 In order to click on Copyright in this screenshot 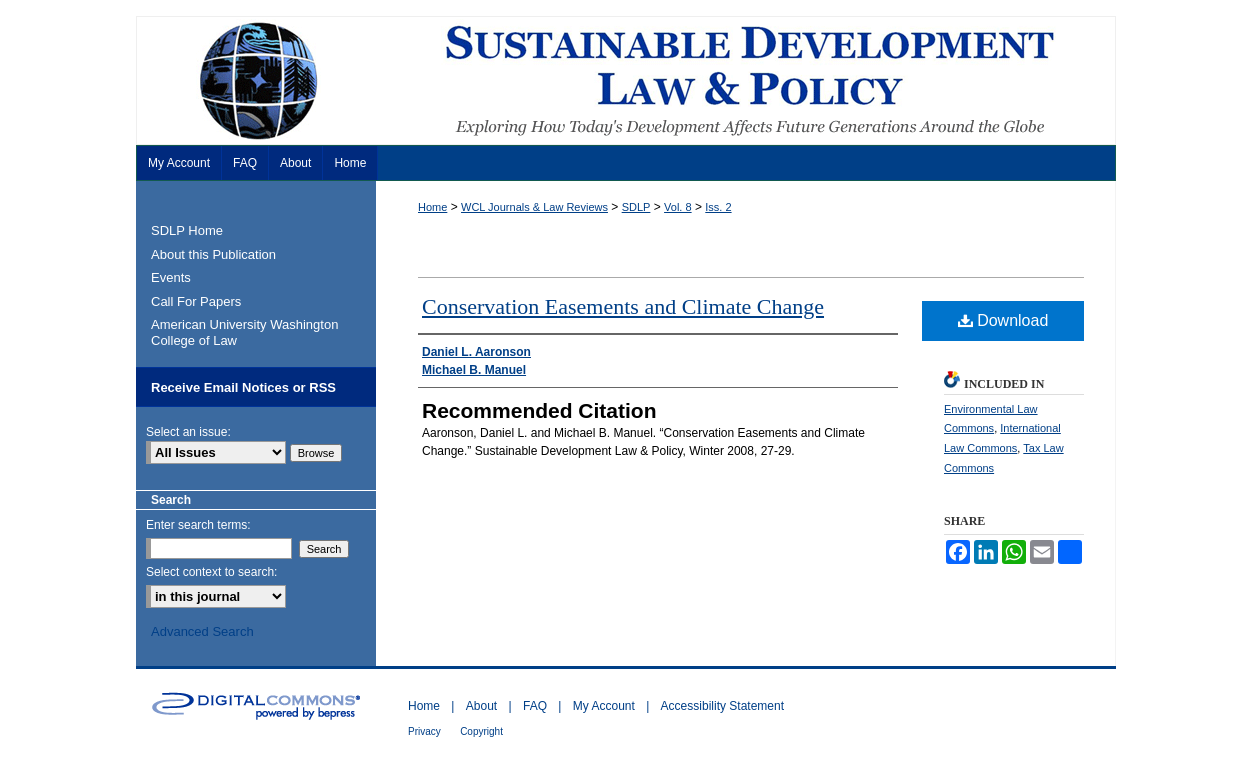, I will do `click(481, 731)`.